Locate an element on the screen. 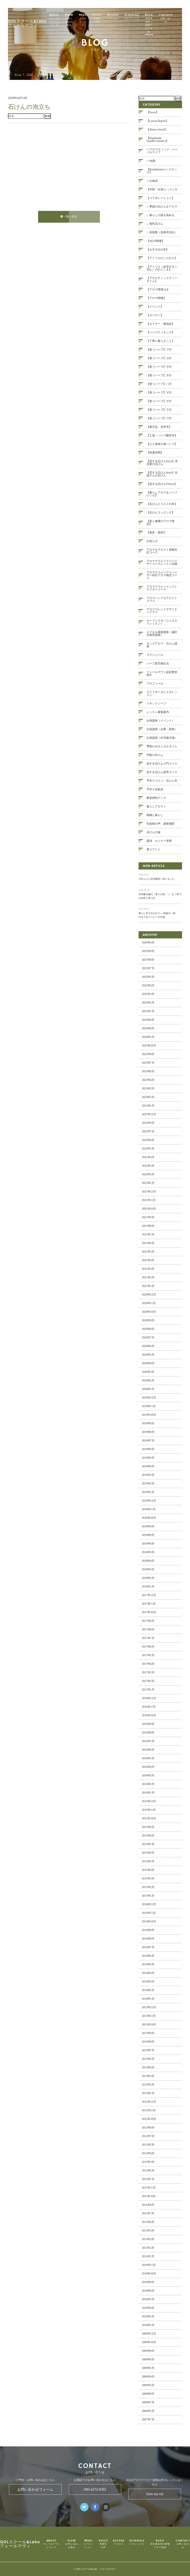 The image size is (190, 2576). 2021年5月 is located at coordinates (148, 1252).